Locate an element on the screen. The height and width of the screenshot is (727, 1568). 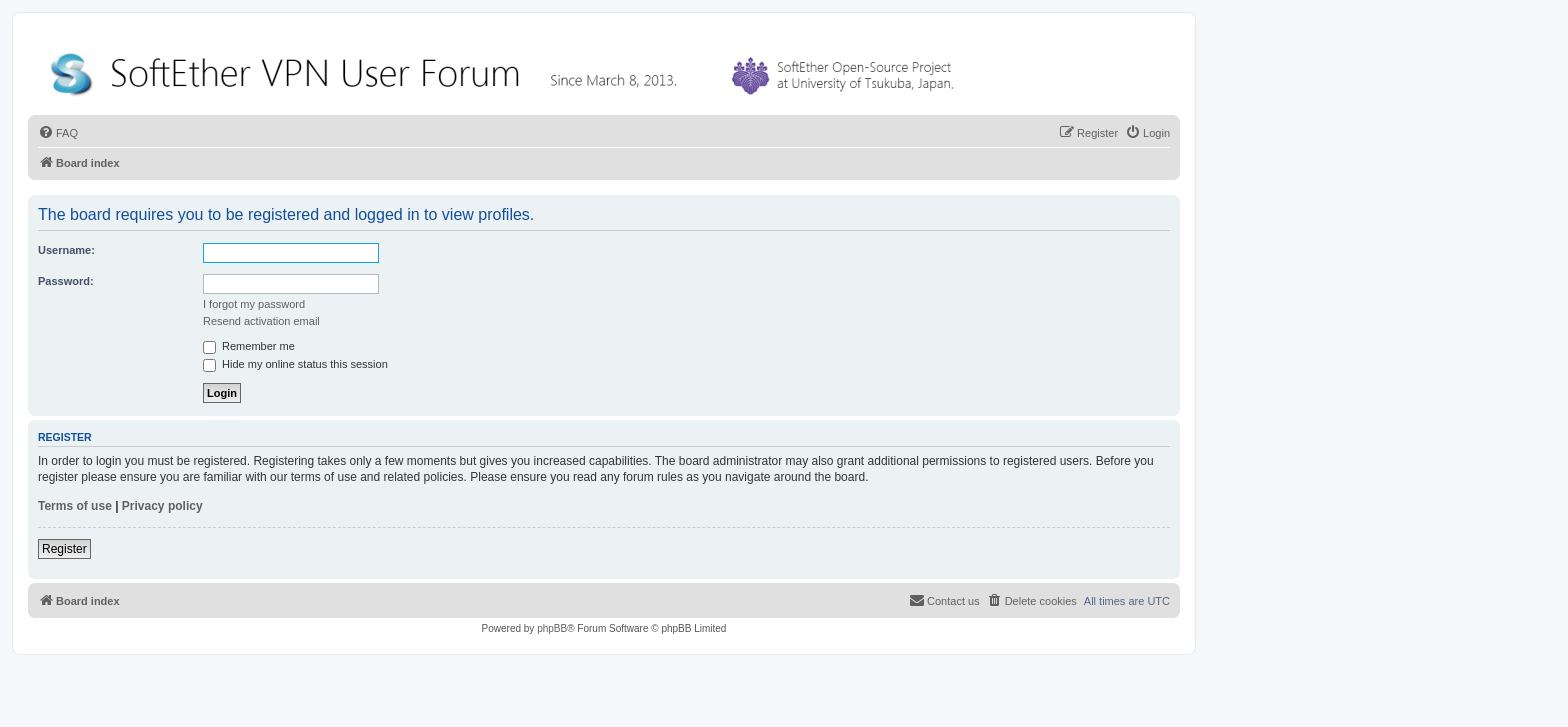
Privacy policy is located at coordinates (162, 506).